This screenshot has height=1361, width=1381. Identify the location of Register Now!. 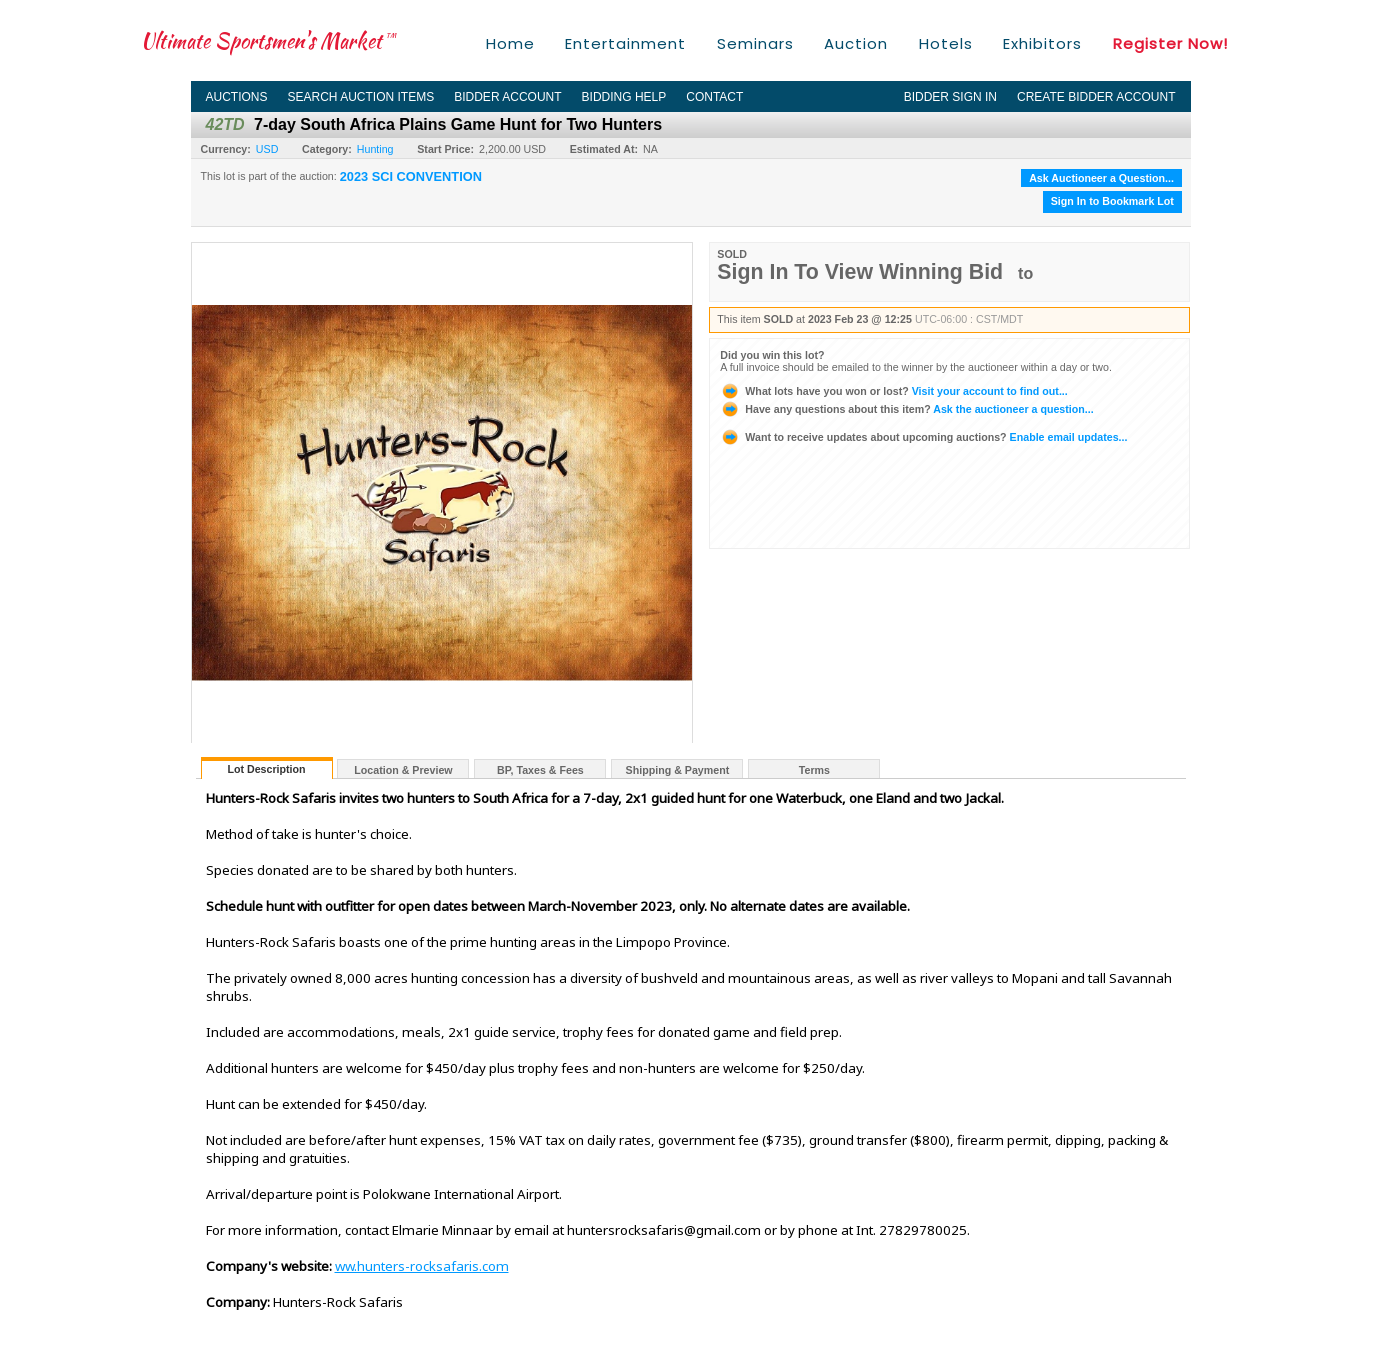
(1170, 43).